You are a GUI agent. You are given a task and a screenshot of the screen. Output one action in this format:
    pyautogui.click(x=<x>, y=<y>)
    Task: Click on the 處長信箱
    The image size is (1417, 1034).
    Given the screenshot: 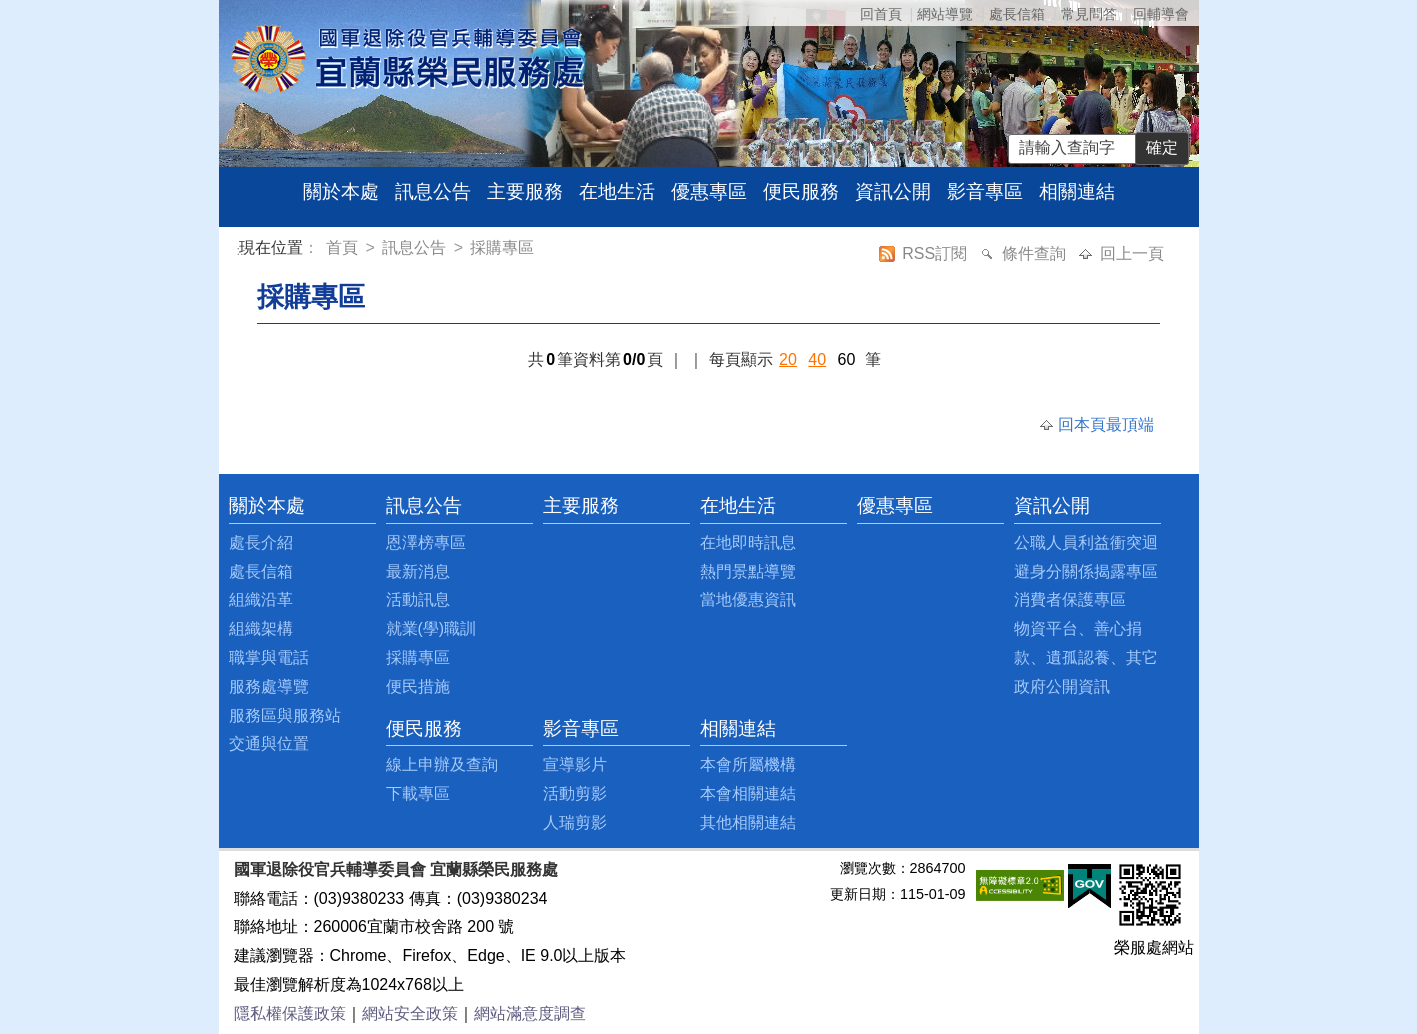 What is the action you would take?
    pyautogui.click(x=1017, y=14)
    